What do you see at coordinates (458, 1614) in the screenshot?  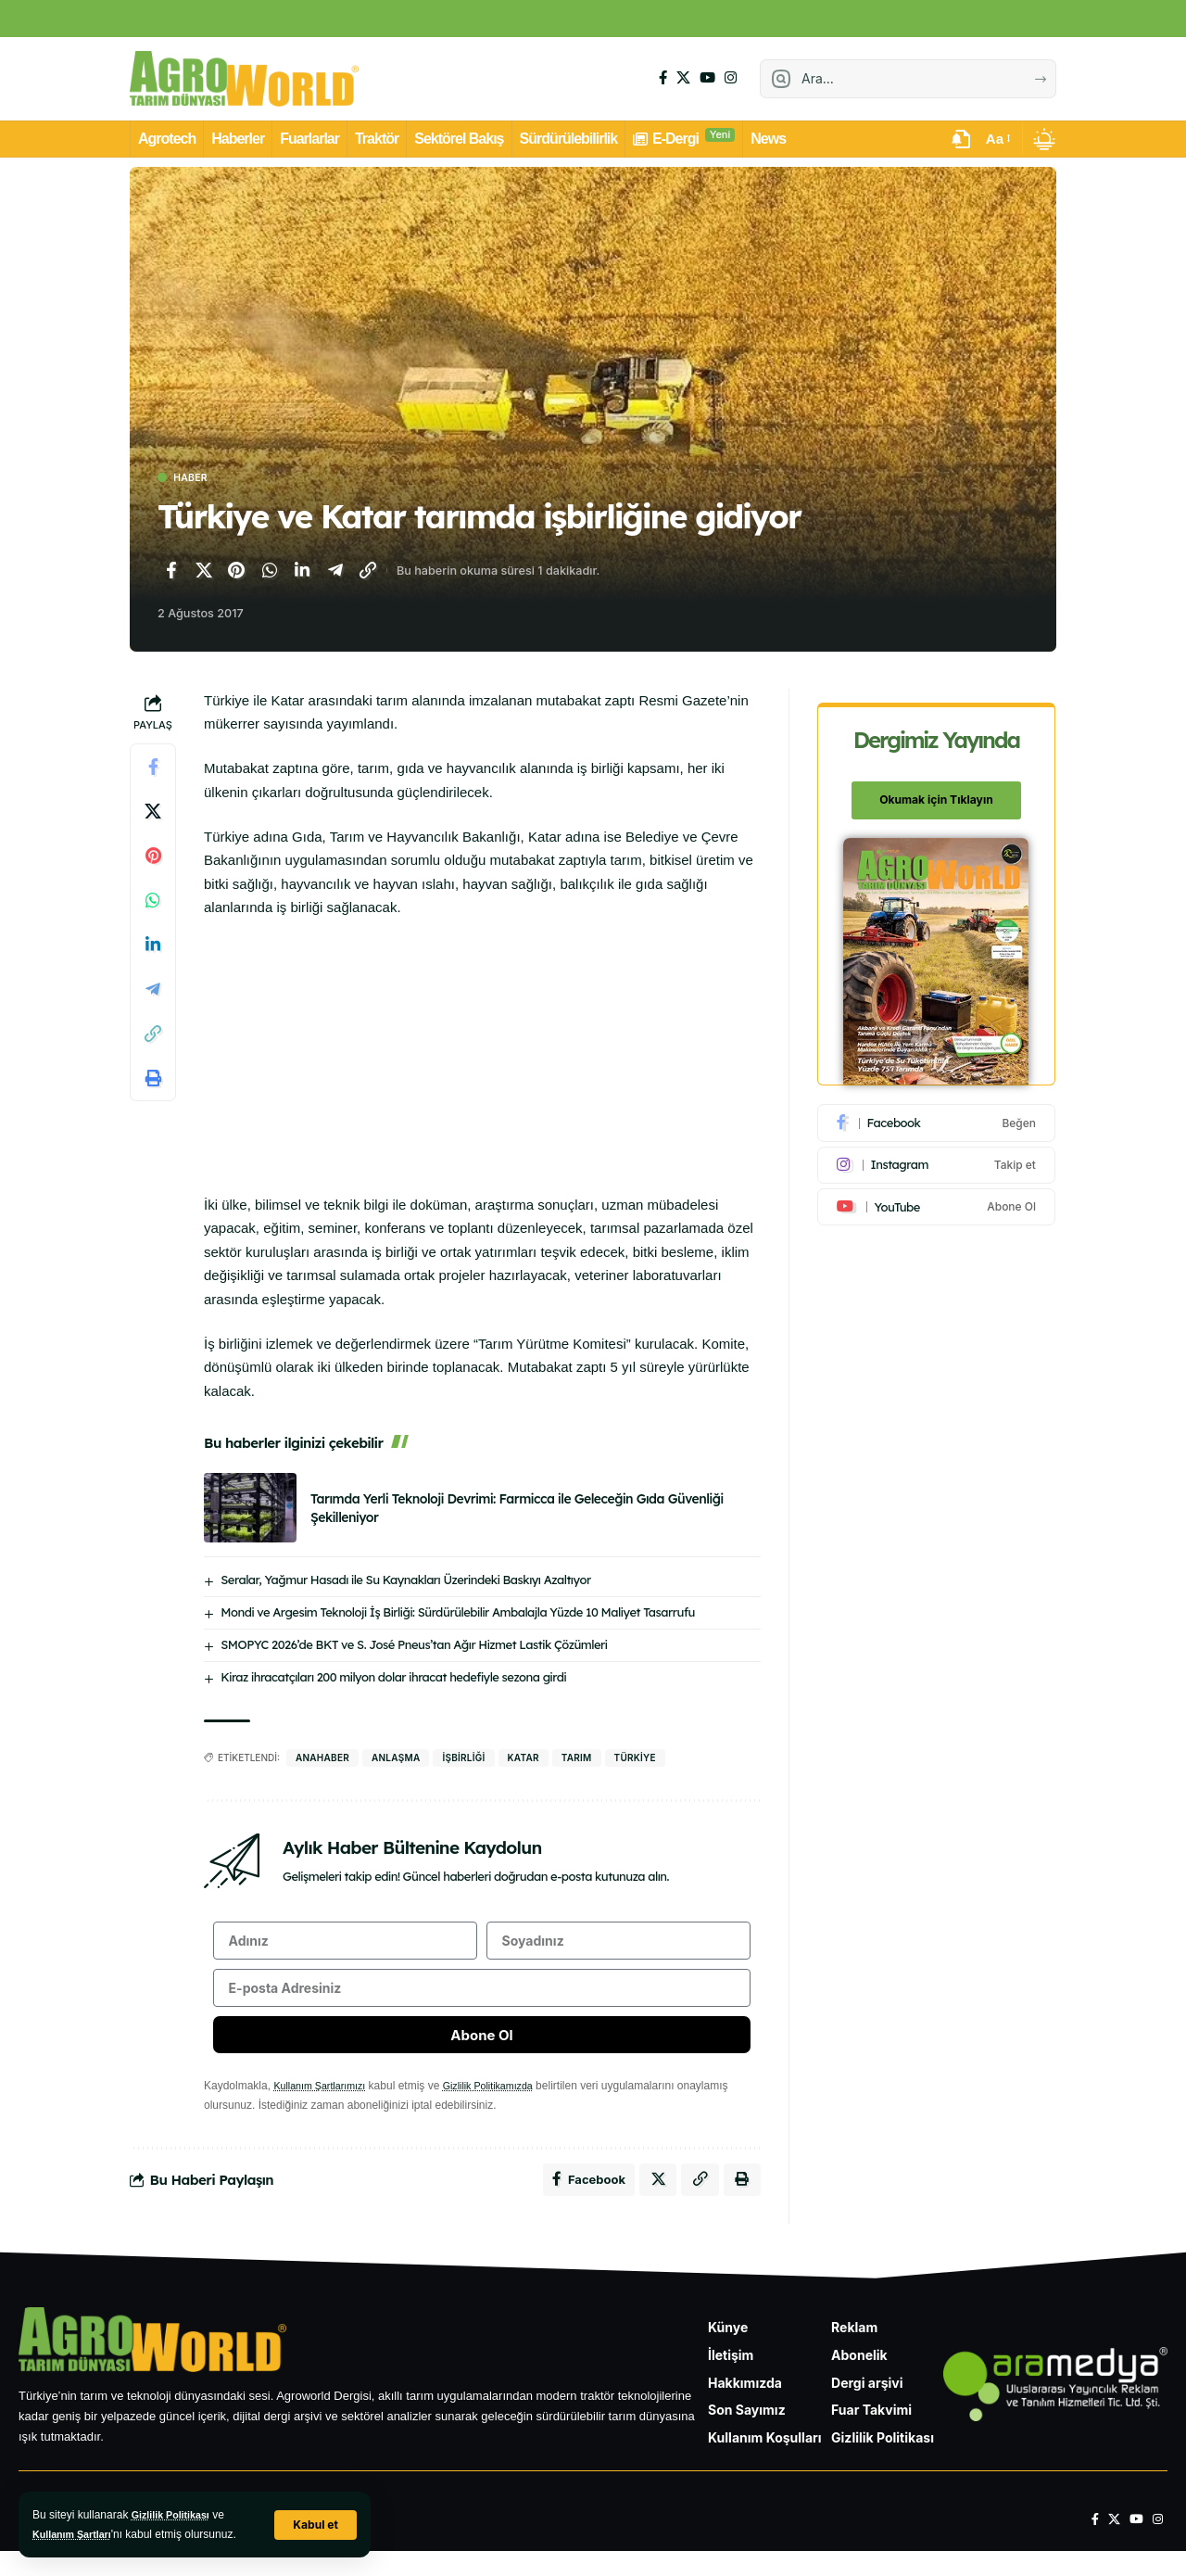 I see `Mondi ve Argesim Teknoloji İş Birliği: Sürdürülebilir Ambalajla Yüzde 10 Maliyet Tasarrufu` at bounding box center [458, 1614].